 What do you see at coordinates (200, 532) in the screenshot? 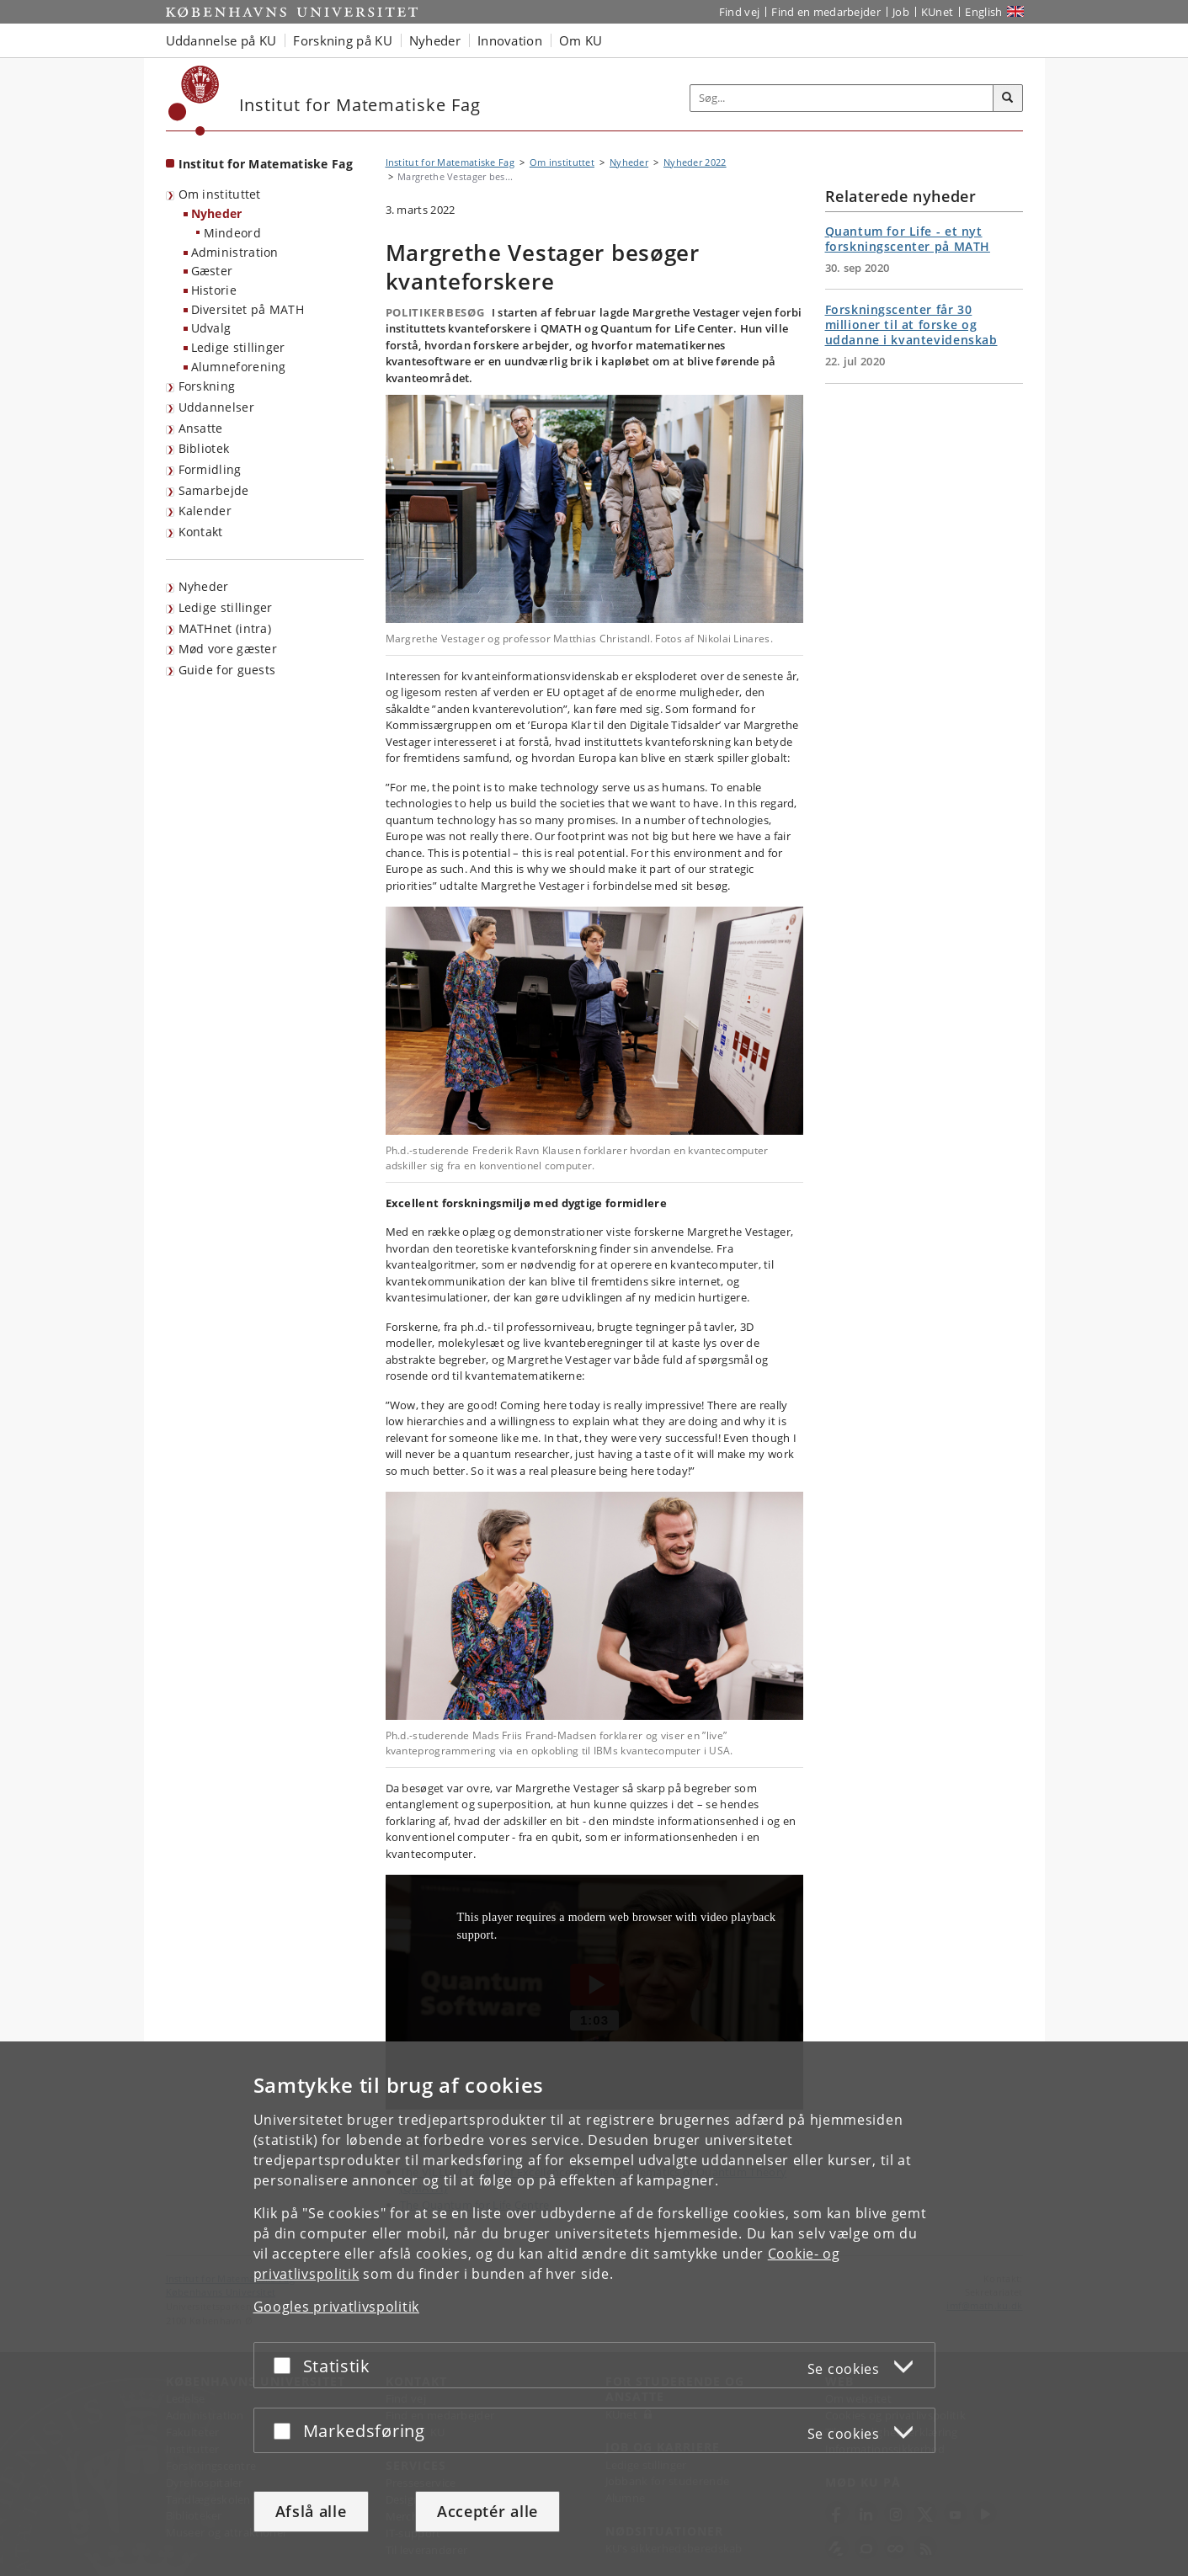
I see `Kontakt` at bounding box center [200, 532].